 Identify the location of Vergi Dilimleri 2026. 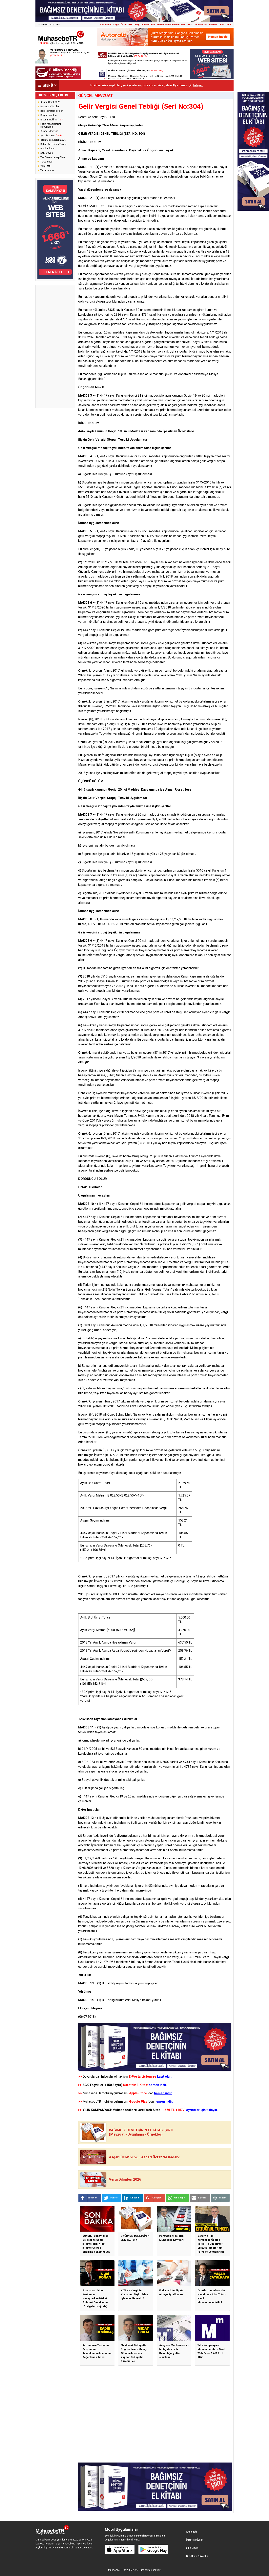
(144, 24).